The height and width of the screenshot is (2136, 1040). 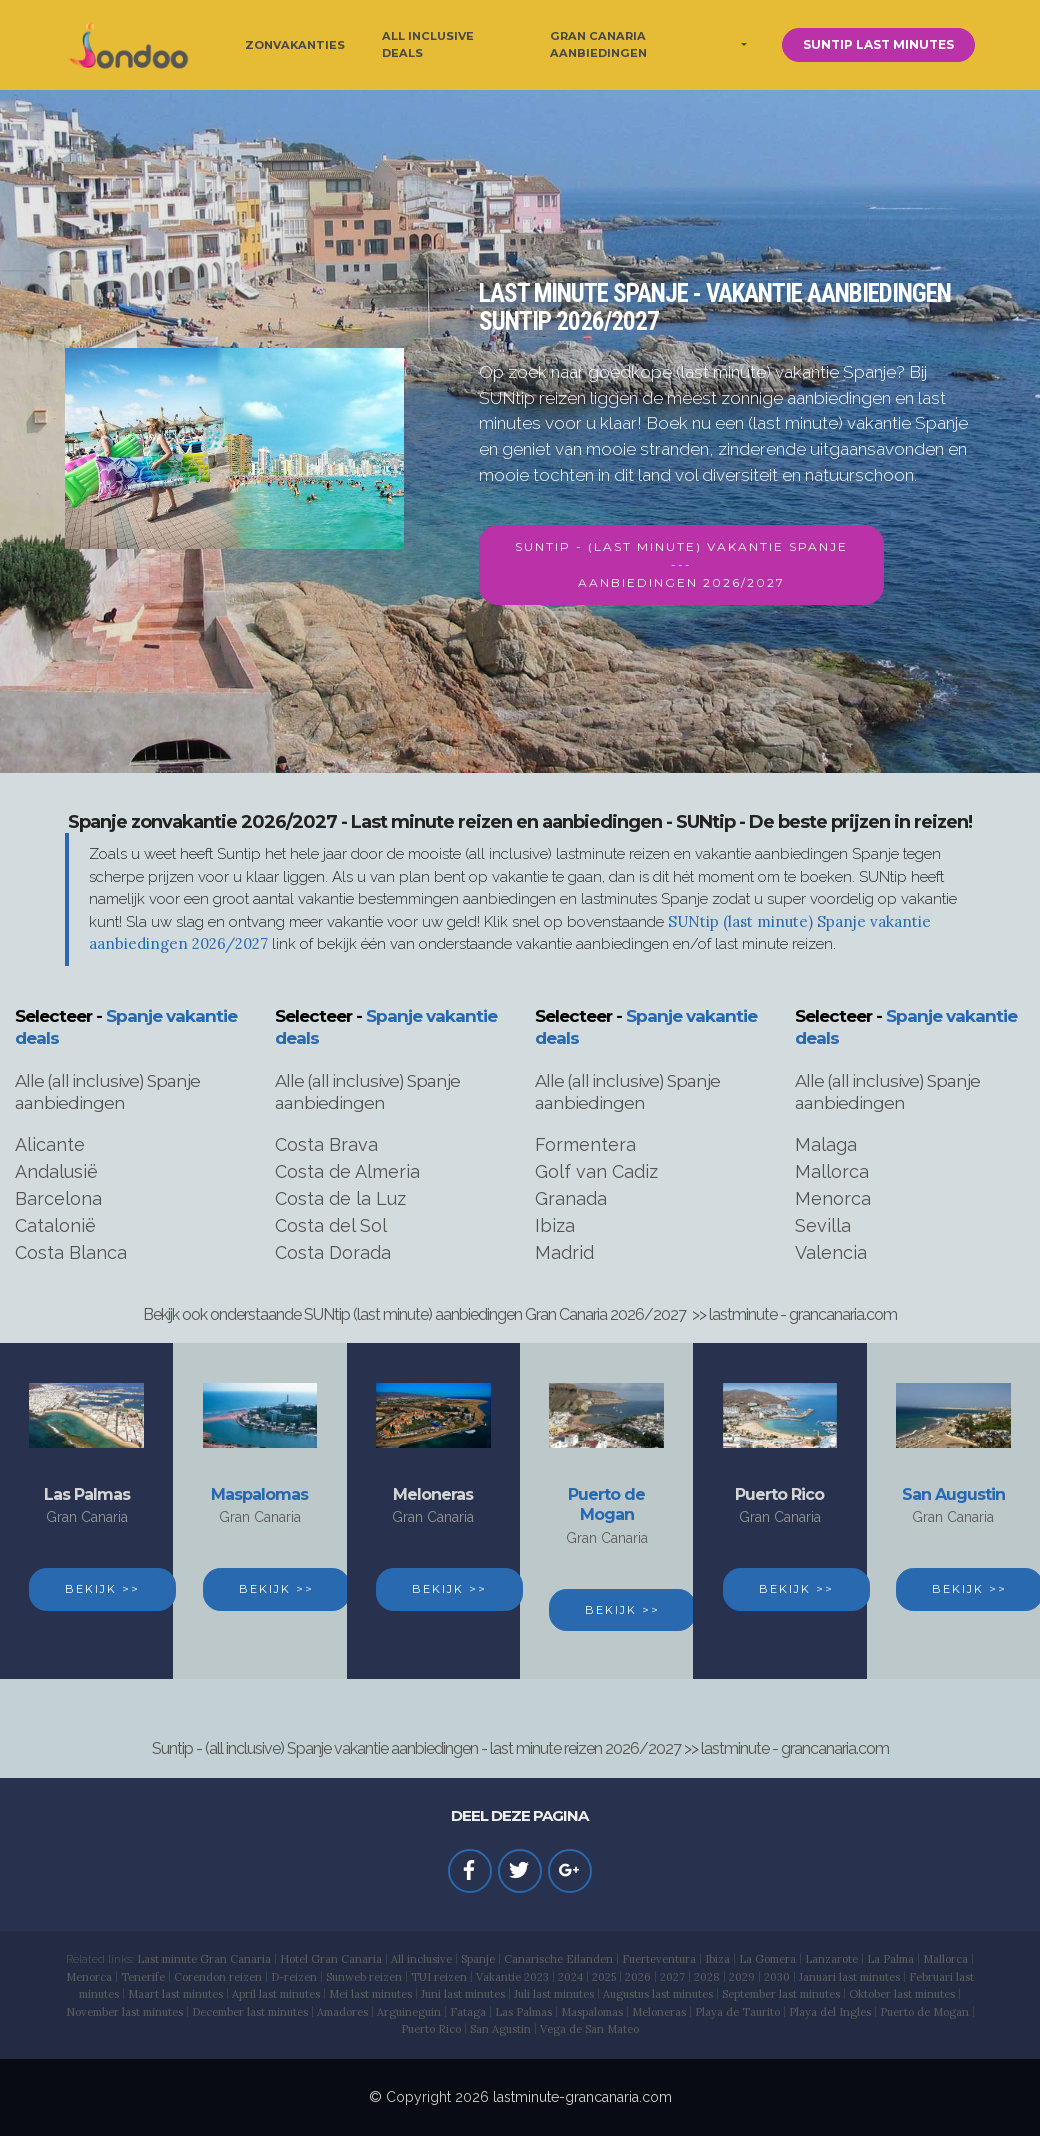 I want to click on Sevilla, so click(x=823, y=1225).